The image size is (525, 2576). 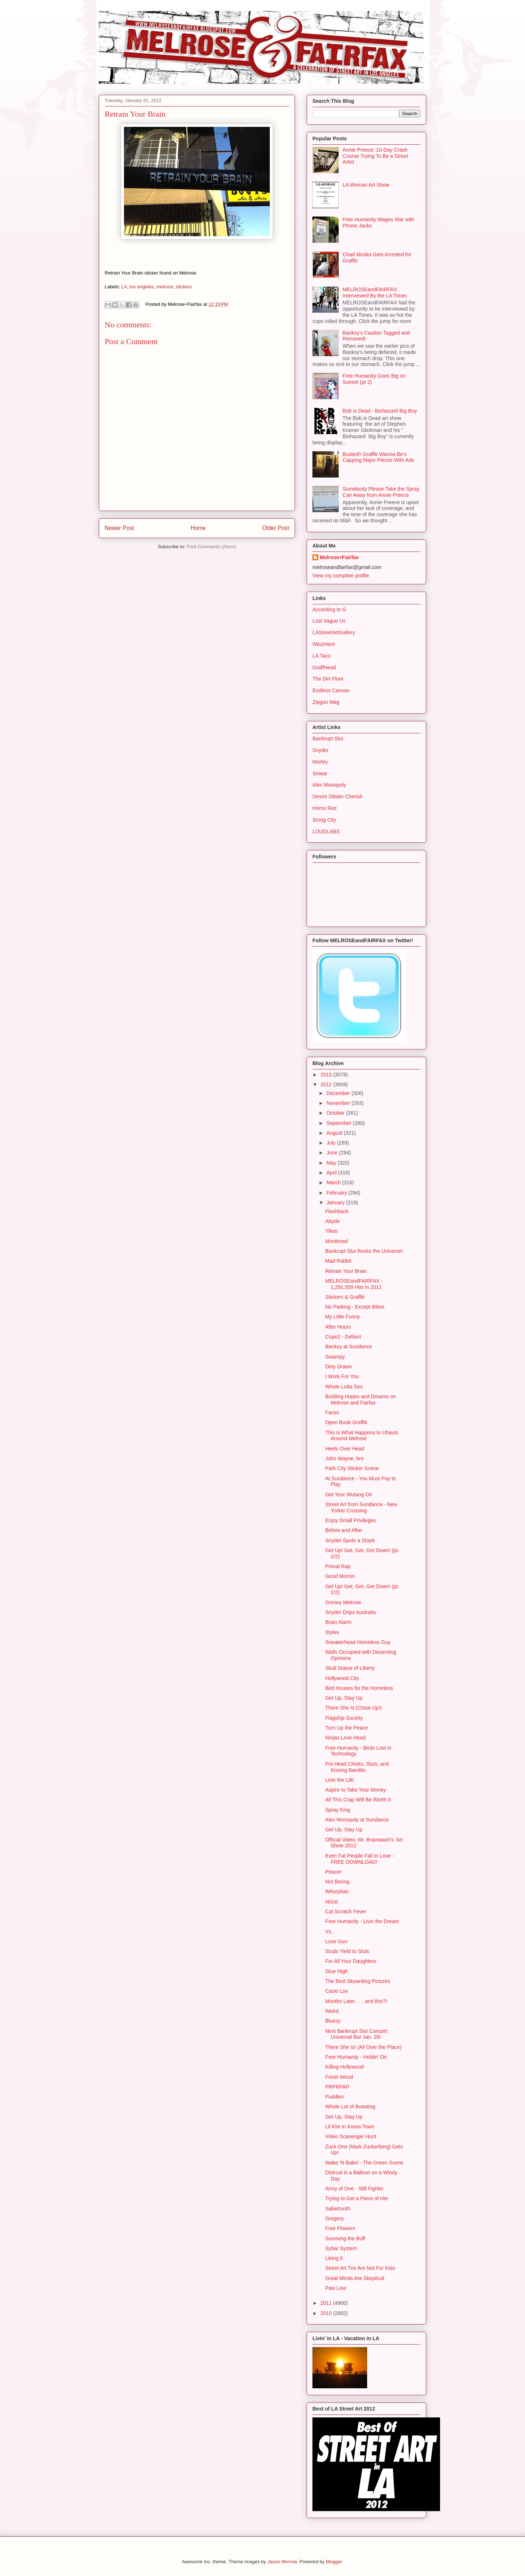 I want to click on There She Is! (All Over the Place), so click(x=363, y=2047).